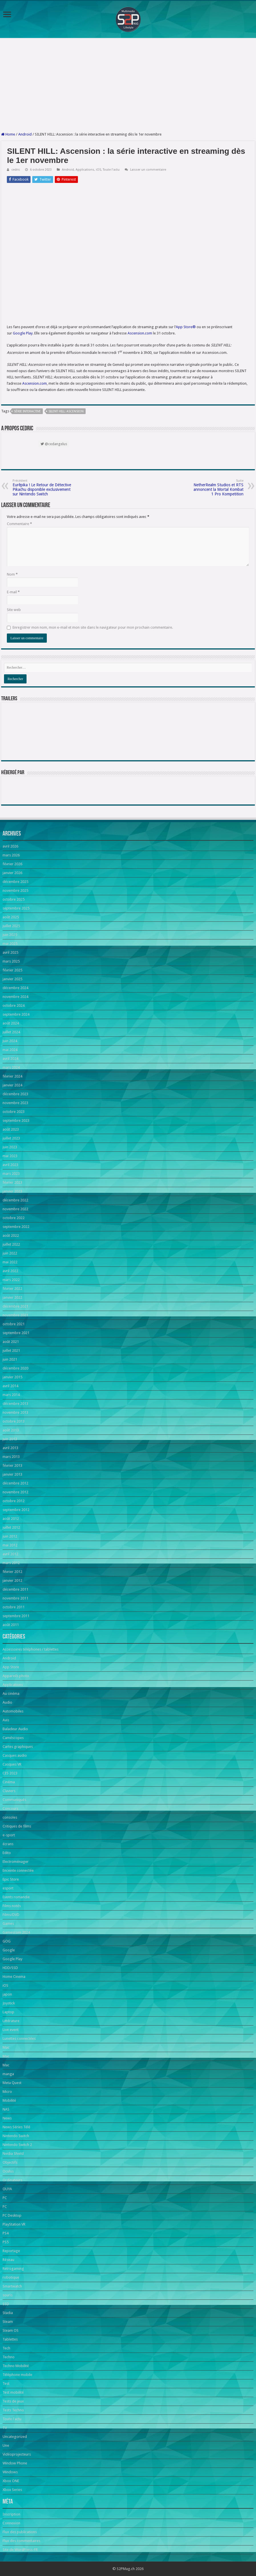  I want to click on janvier 2013, so click(12, 1474).